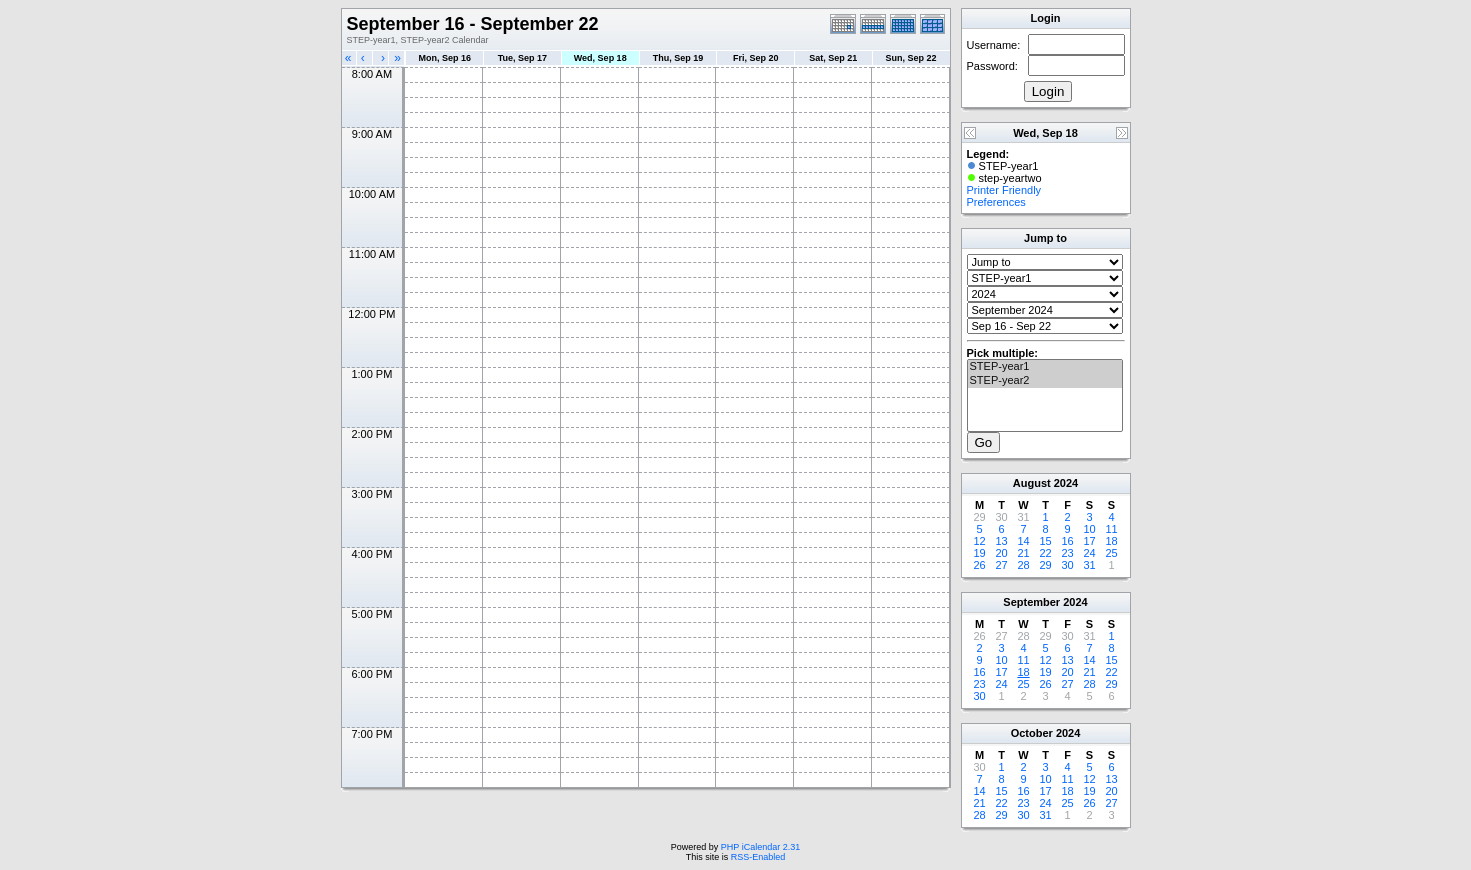 This screenshot has height=870, width=1471. Describe the element at coordinates (1045, 381) in the screenshot. I see `STEP-year2` at that location.